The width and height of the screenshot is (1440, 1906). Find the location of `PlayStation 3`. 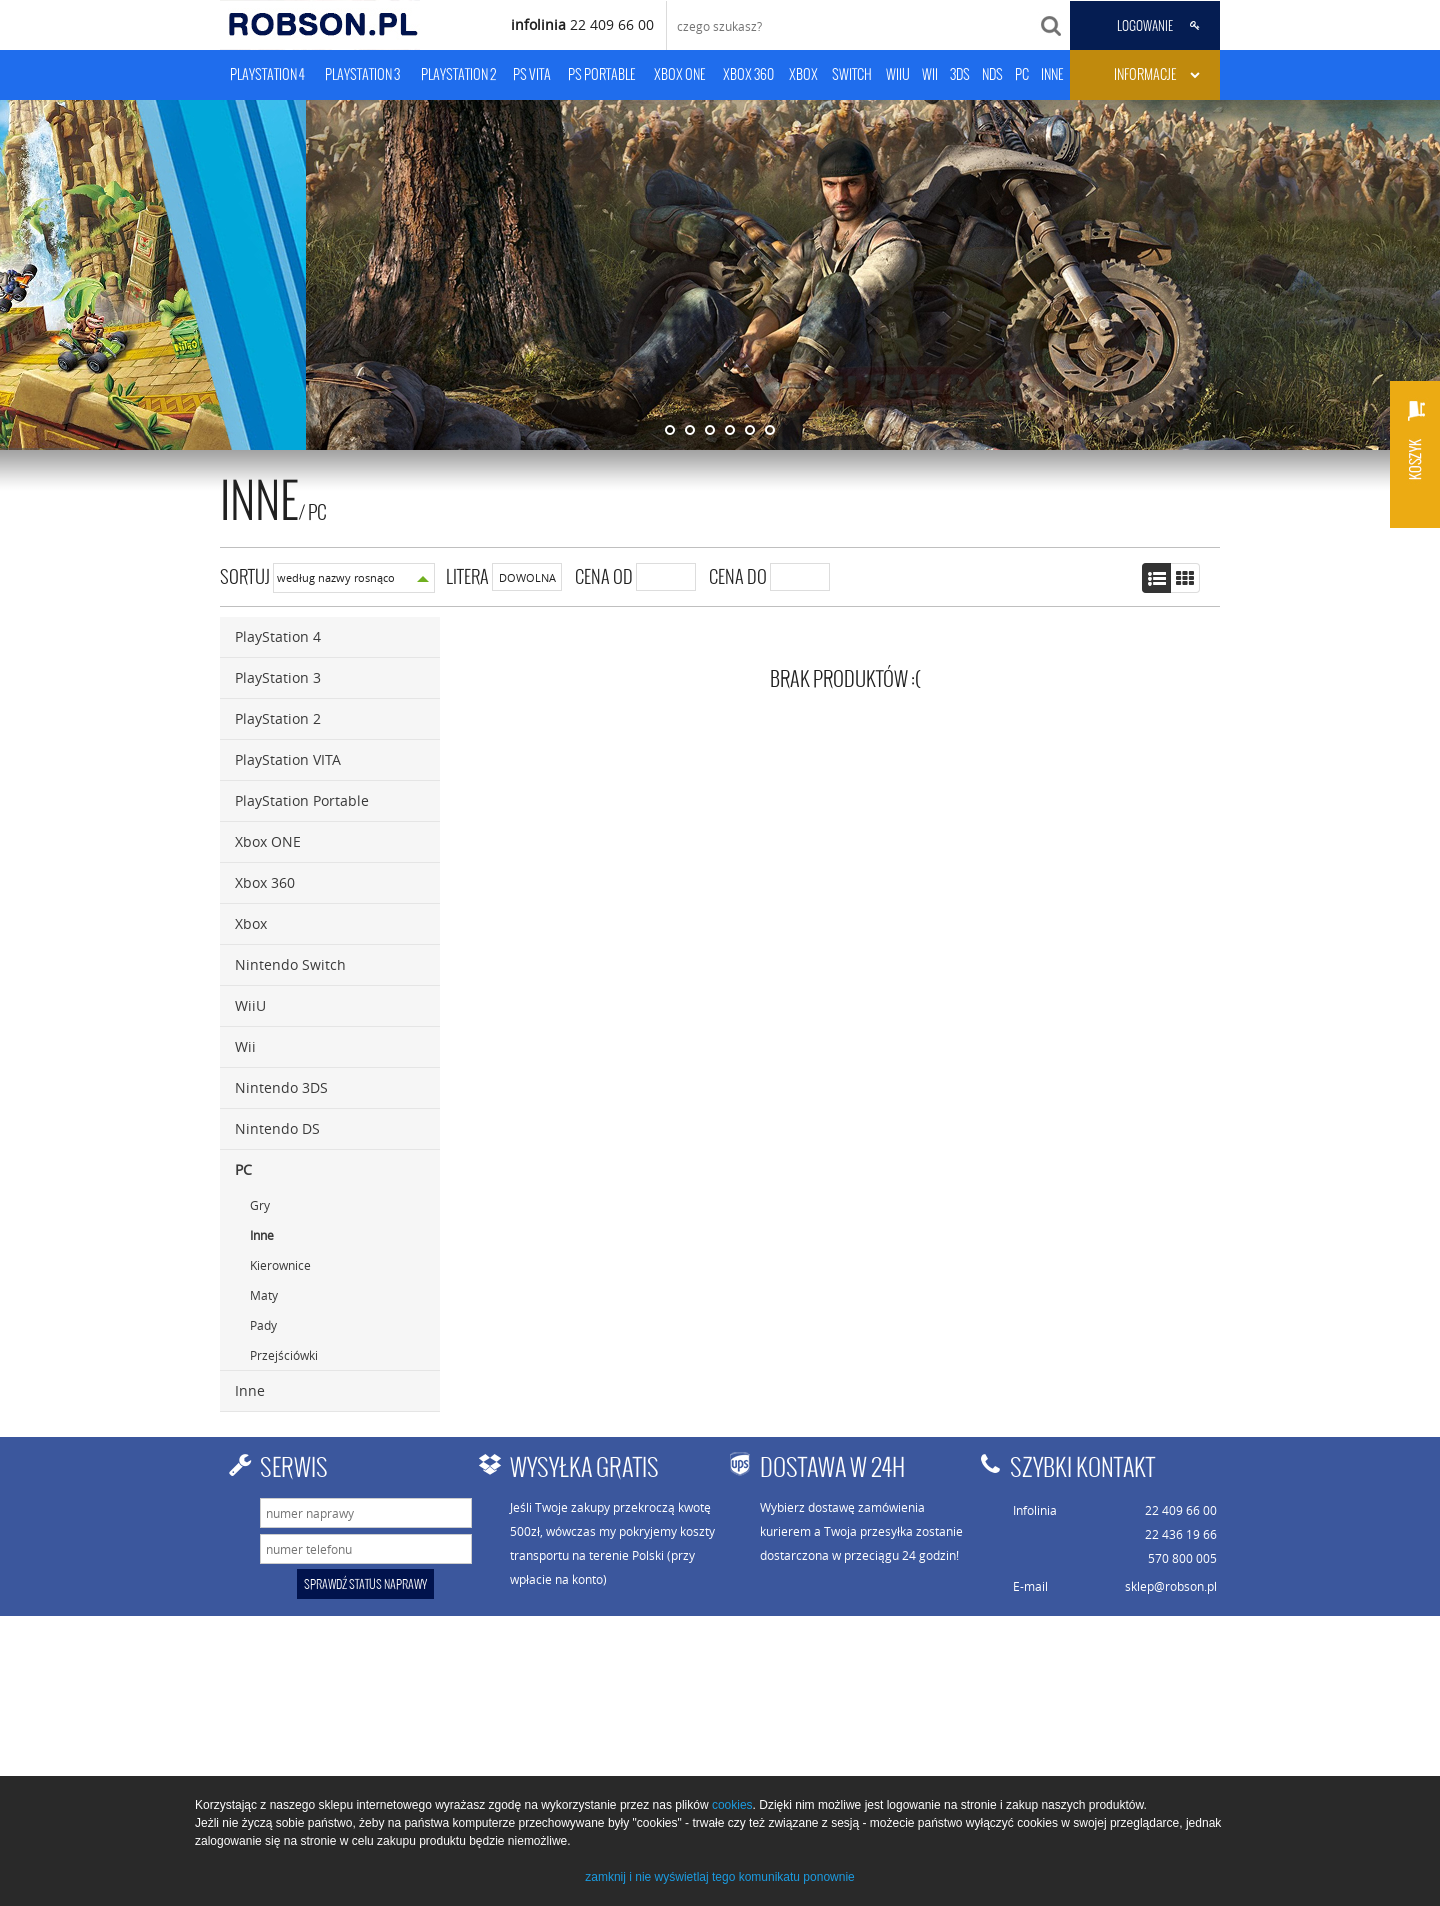

PlayStation 3 is located at coordinates (278, 677).